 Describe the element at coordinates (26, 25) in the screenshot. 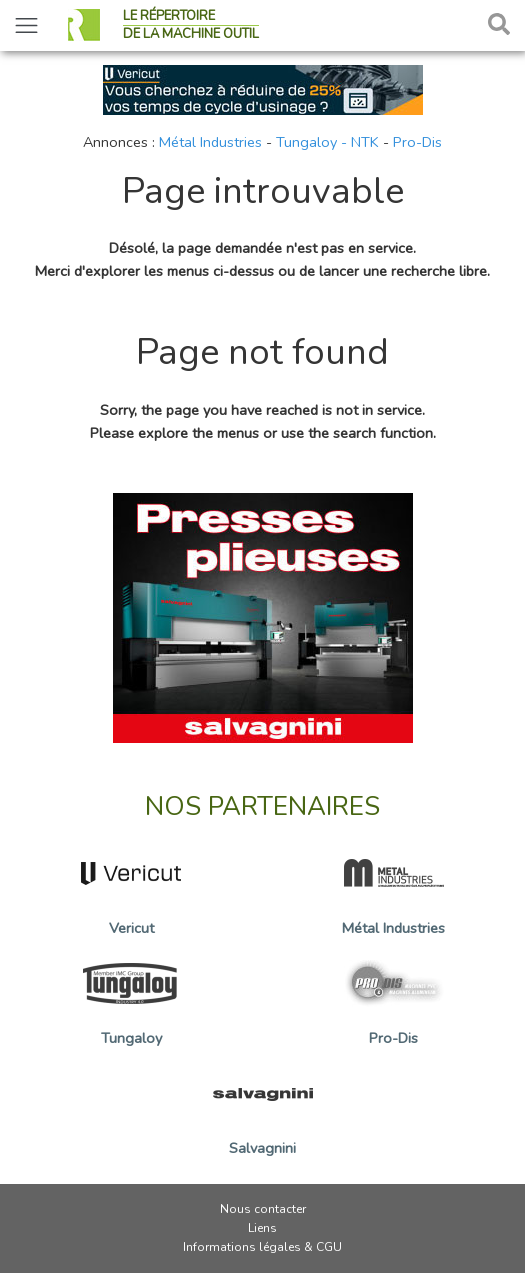

I see `[Toggle navigation]` at that location.